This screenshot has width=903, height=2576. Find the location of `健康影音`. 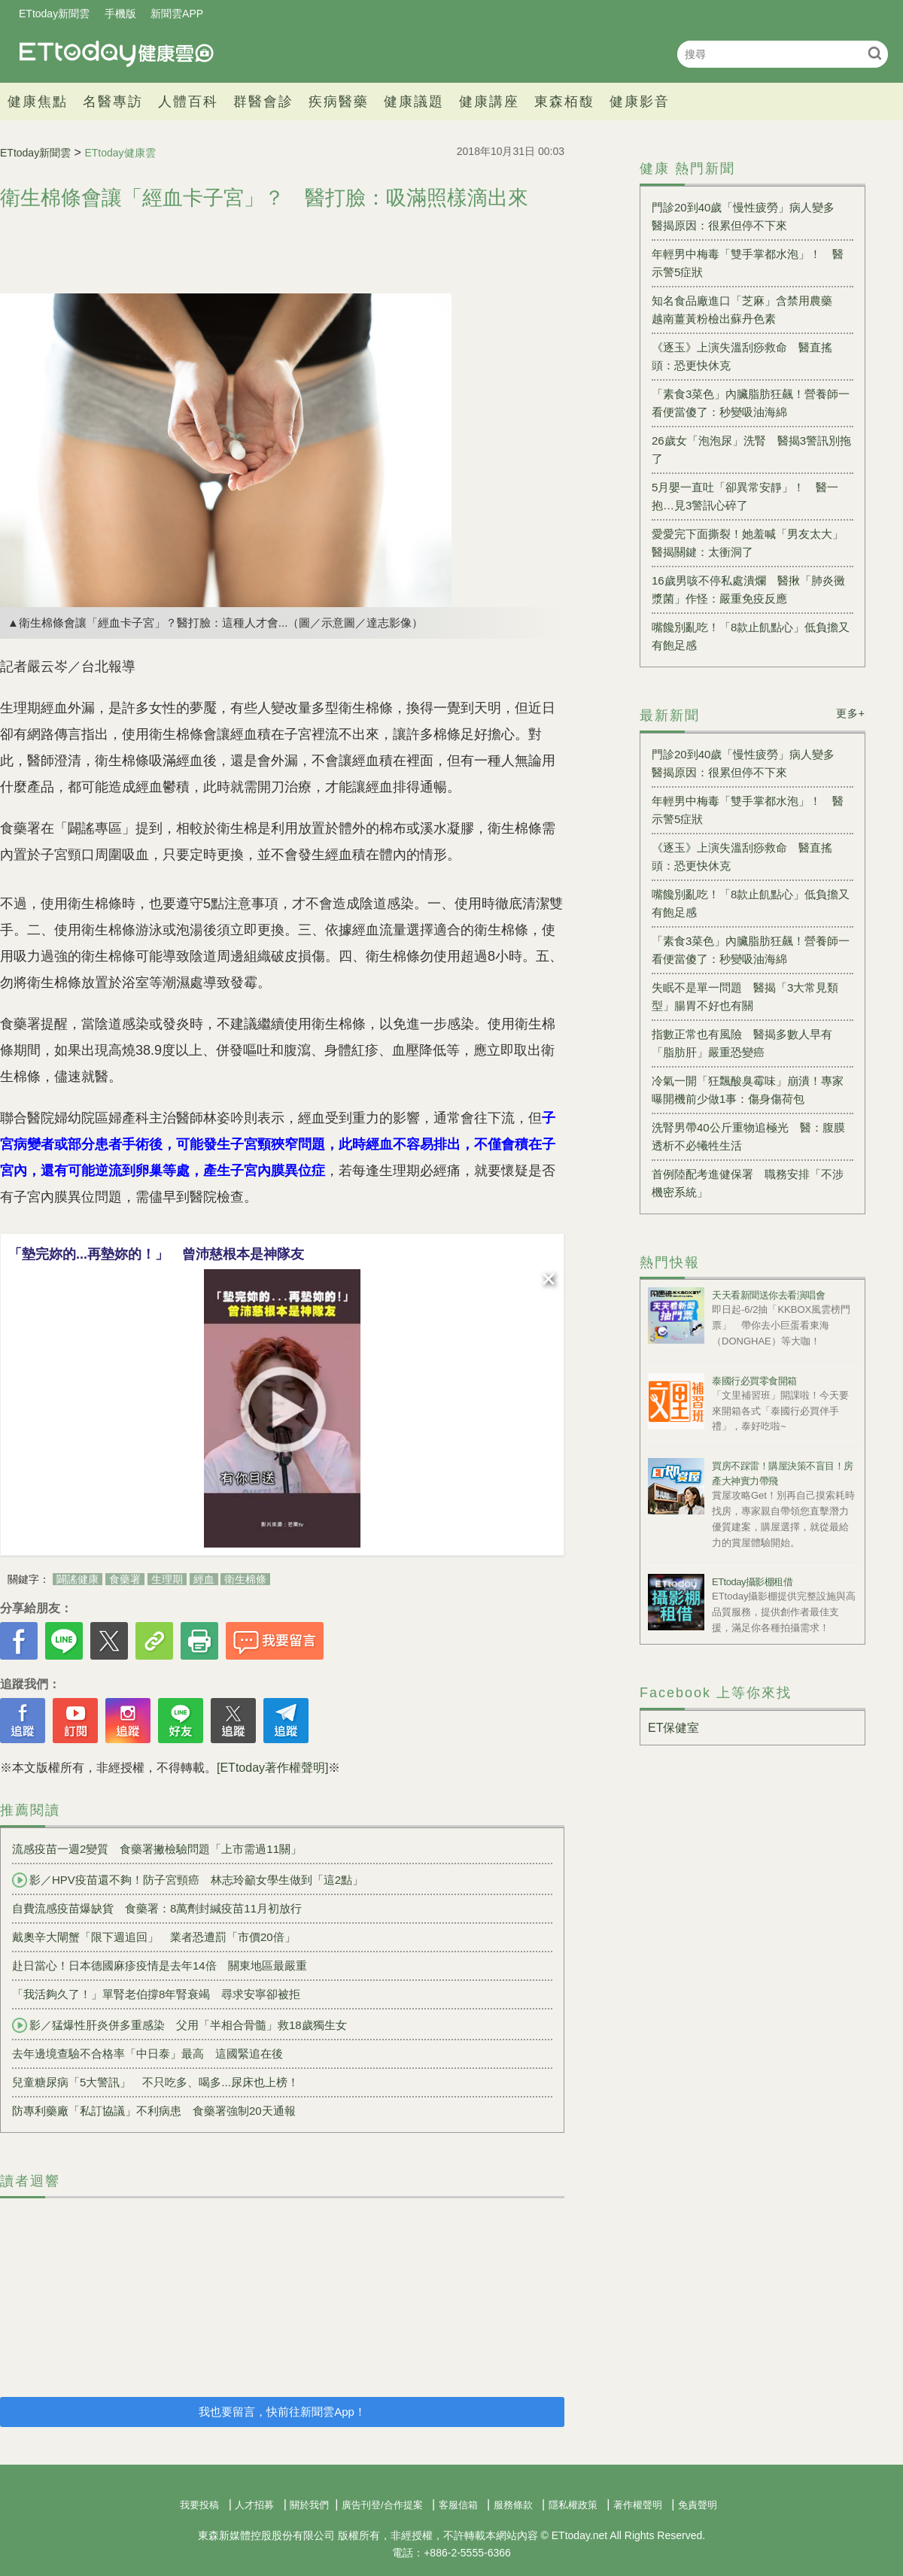

健康影音 is located at coordinates (640, 101).